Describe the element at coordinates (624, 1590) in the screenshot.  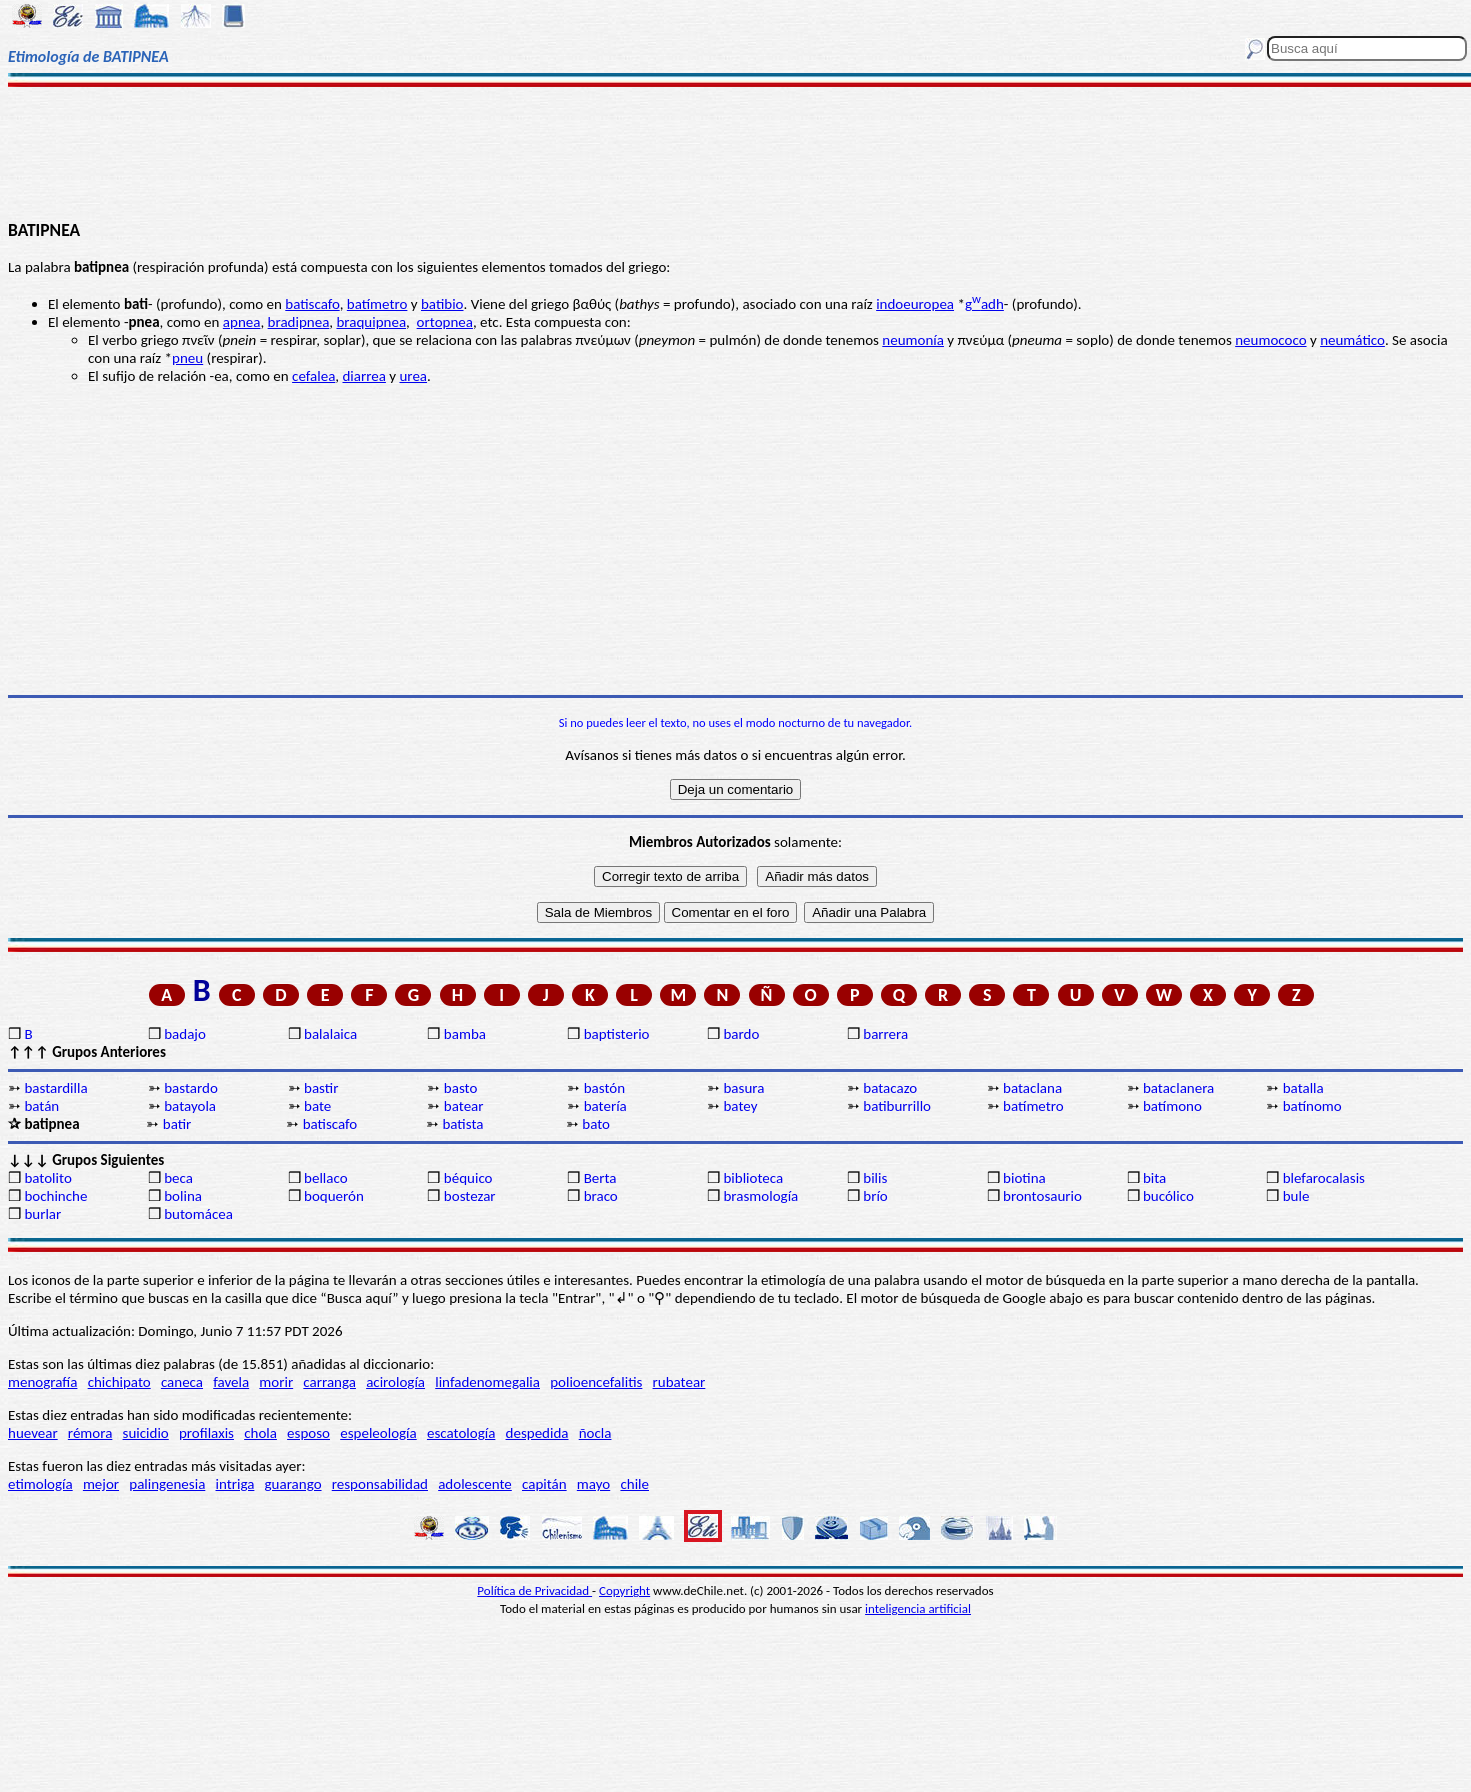
I see `Copyright` at that location.